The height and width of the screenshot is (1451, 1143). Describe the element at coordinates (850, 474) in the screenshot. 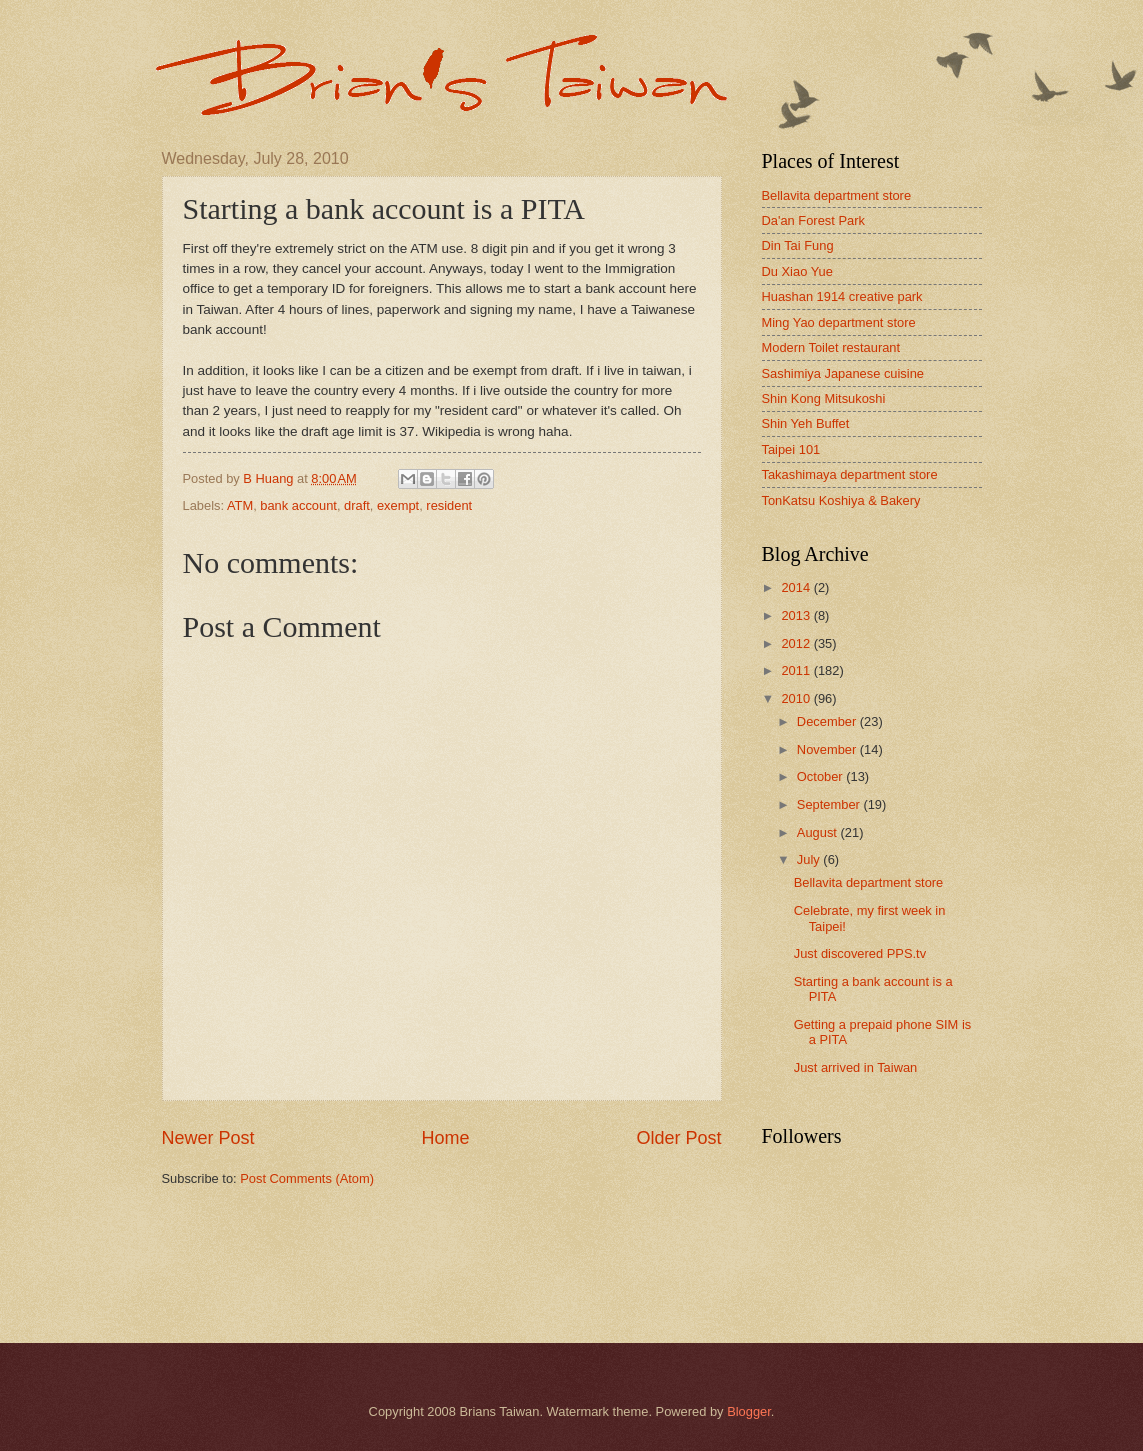

I see `Takashimaya department store` at that location.